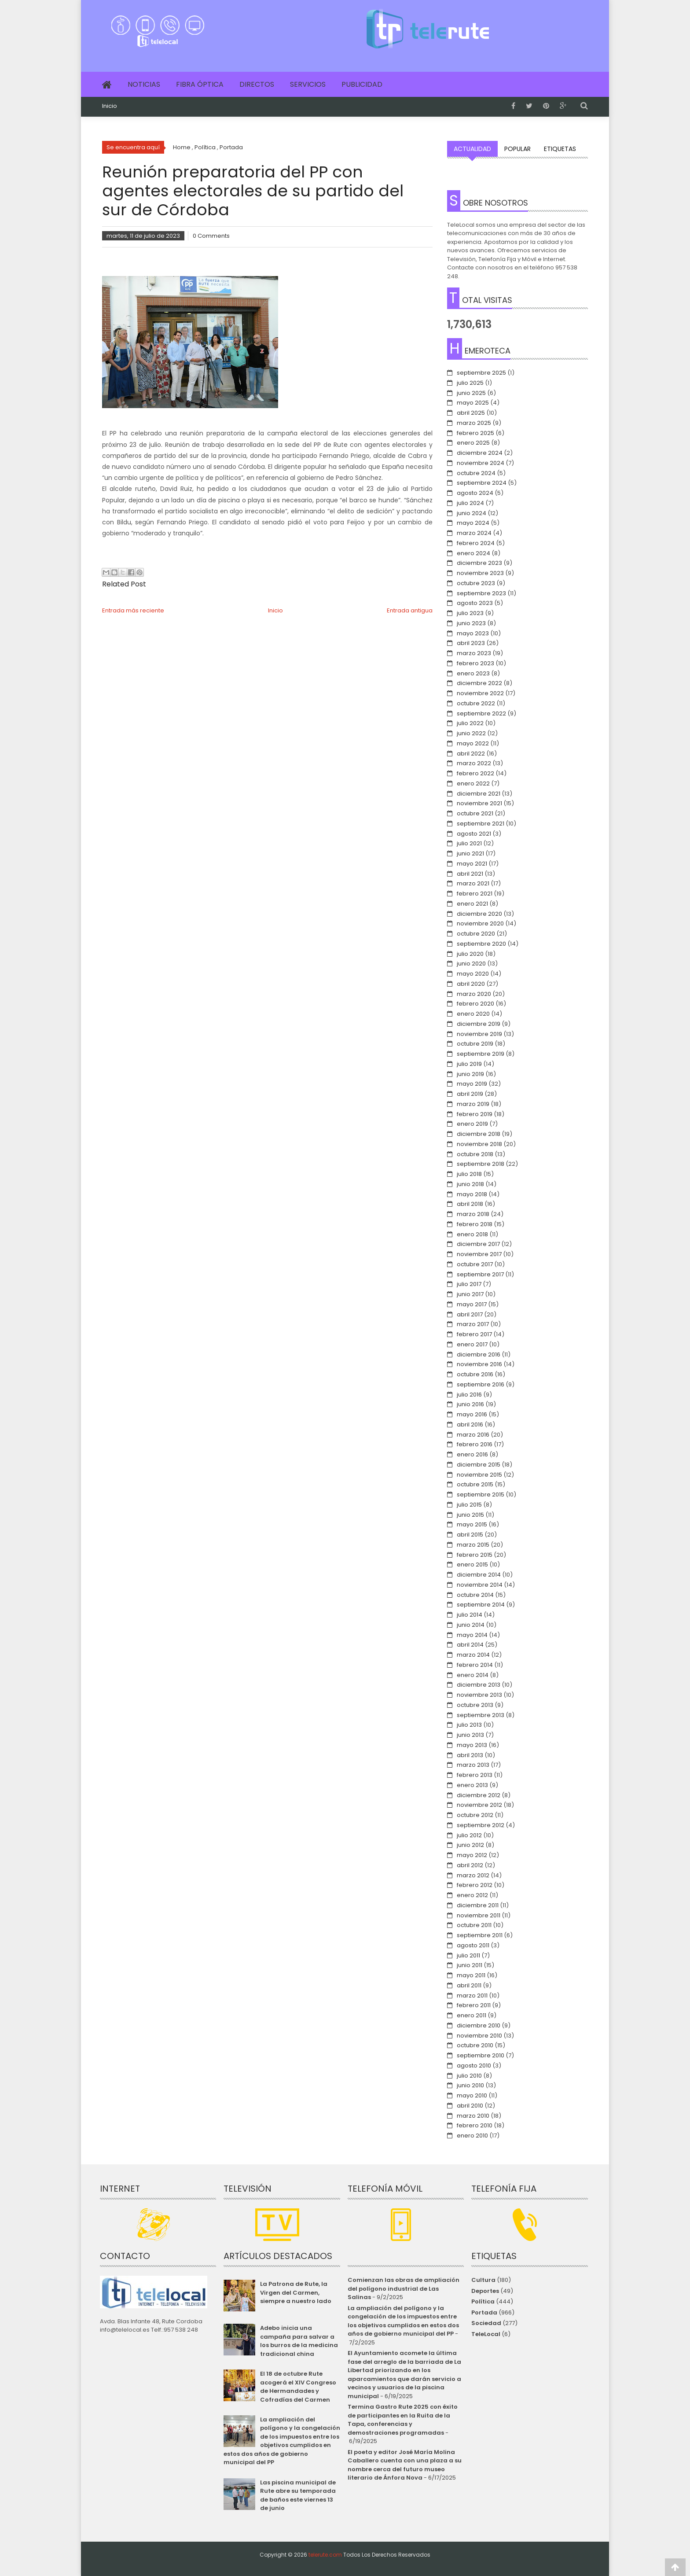 The height and width of the screenshot is (2576, 690). What do you see at coordinates (109, 106) in the screenshot?
I see `Inicio` at bounding box center [109, 106].